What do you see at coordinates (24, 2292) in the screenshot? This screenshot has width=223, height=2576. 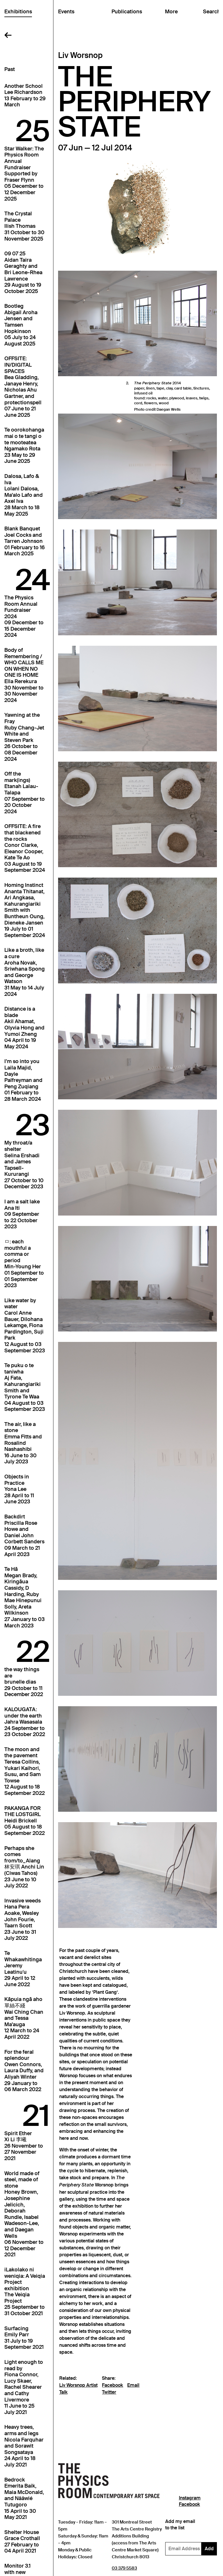 I see `iLakolako ni weniqia: A Veiqia Project exhibitionThe Veiqia Project25 September to 31 October 2021` at bounding box center [24, 2292].